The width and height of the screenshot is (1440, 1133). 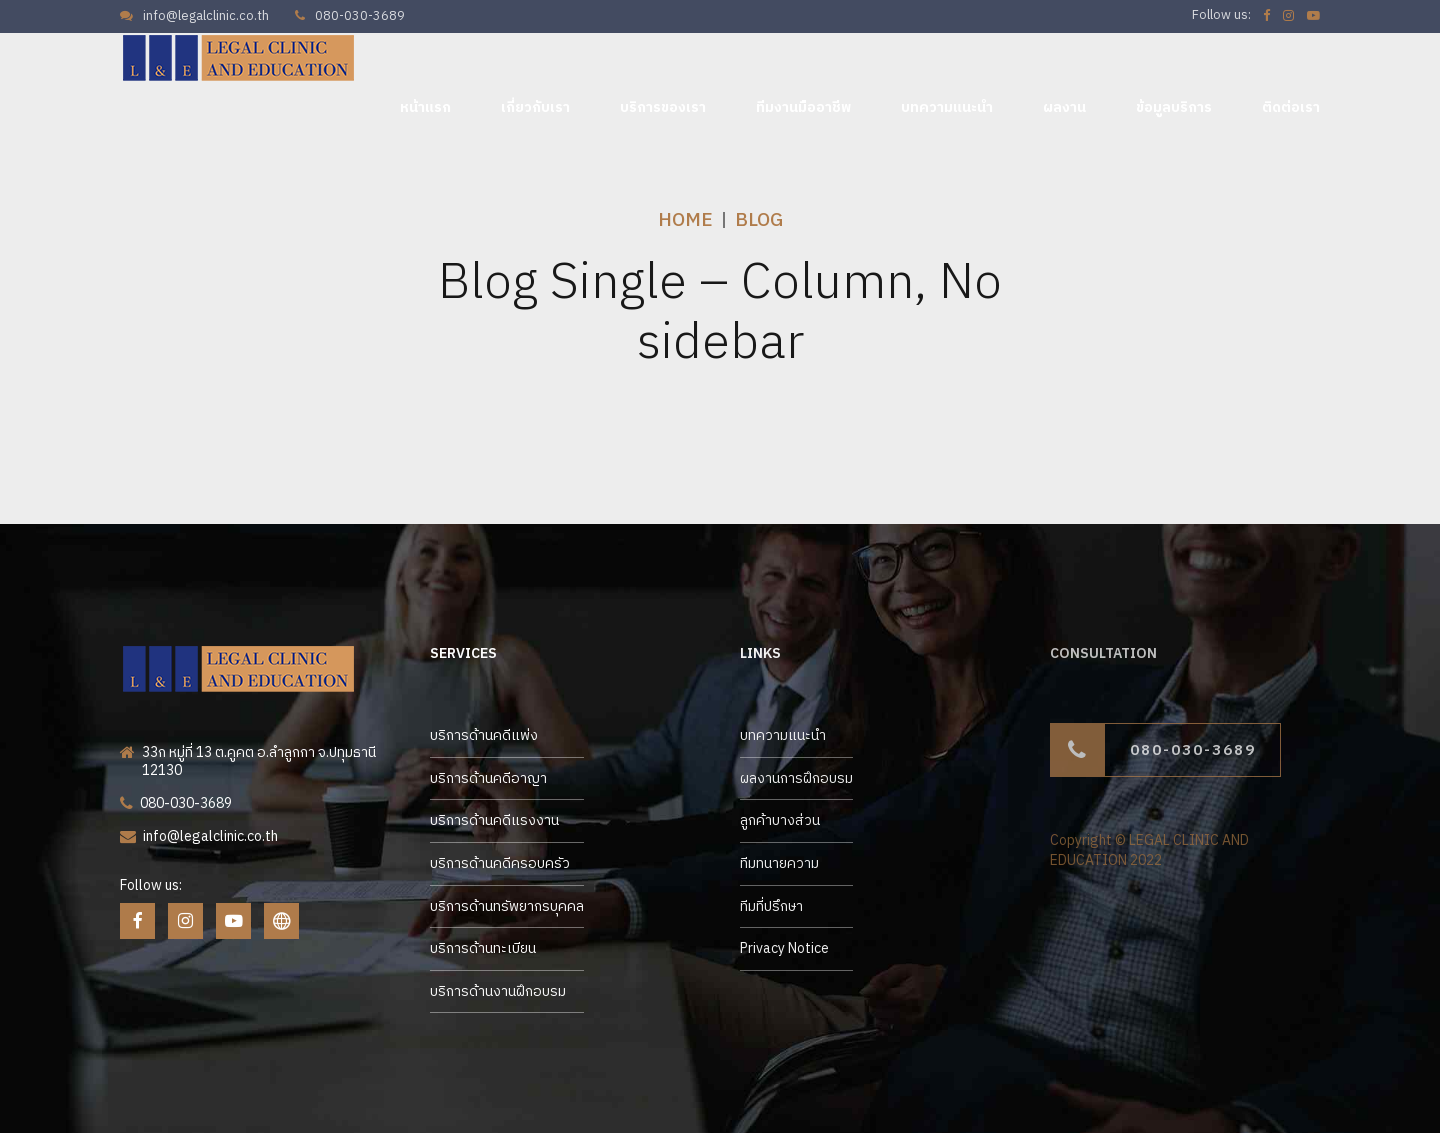 What do you see at coordinates (488, 778) in the screenshot?
I see `บริการด้านคดีอาญา` at bounding box center [488, 778].